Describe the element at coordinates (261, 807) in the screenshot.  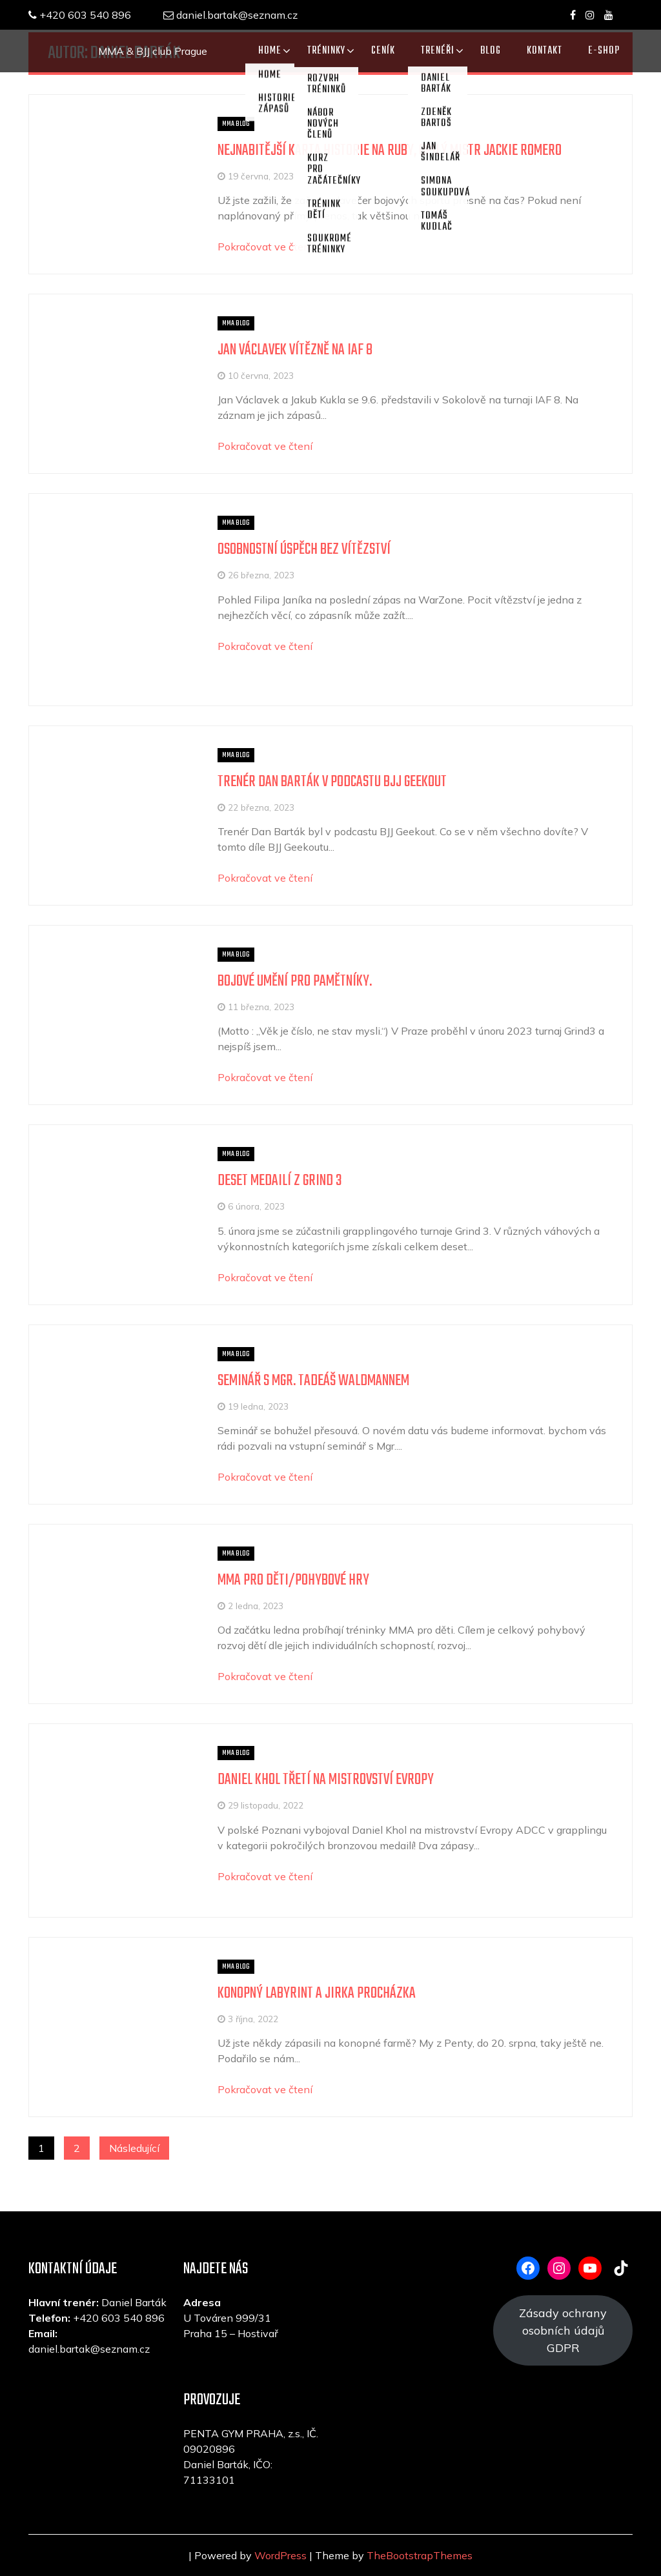
I see `22 března, 2023` at that location.